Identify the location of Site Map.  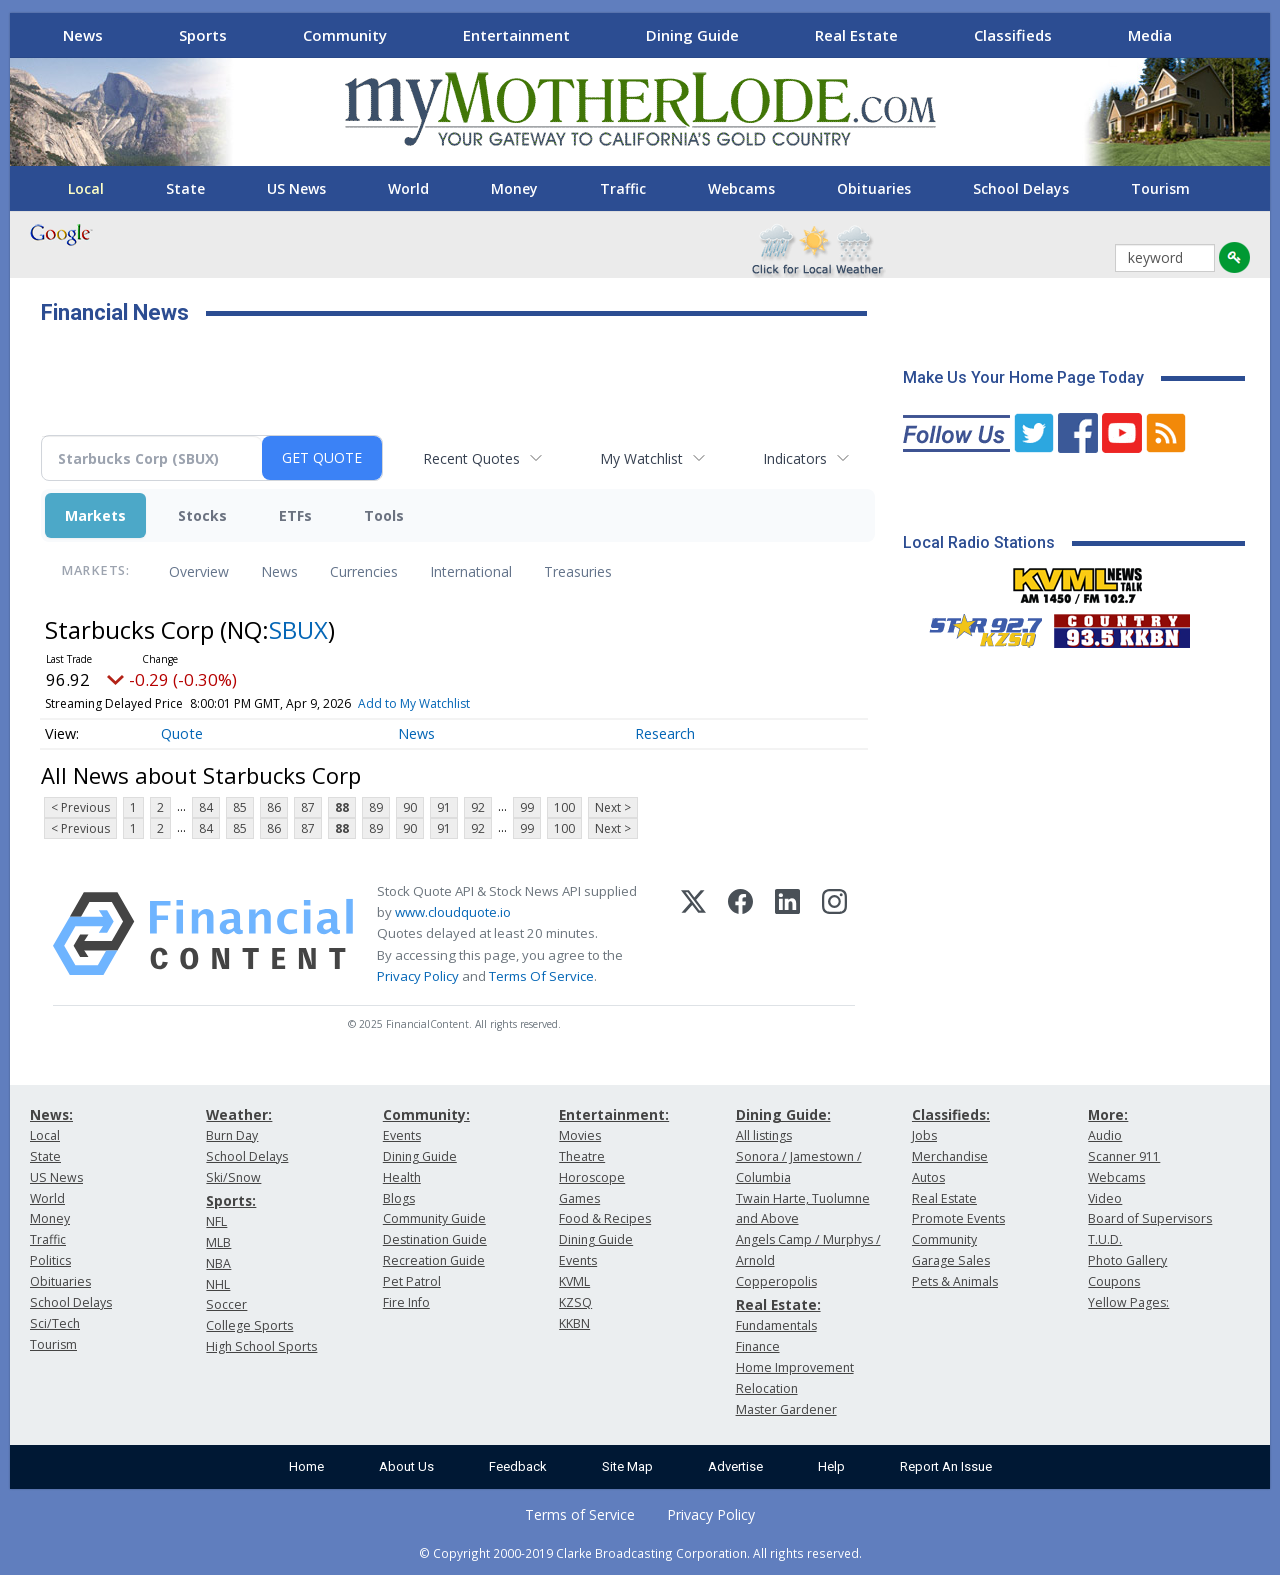
(627, 1466).